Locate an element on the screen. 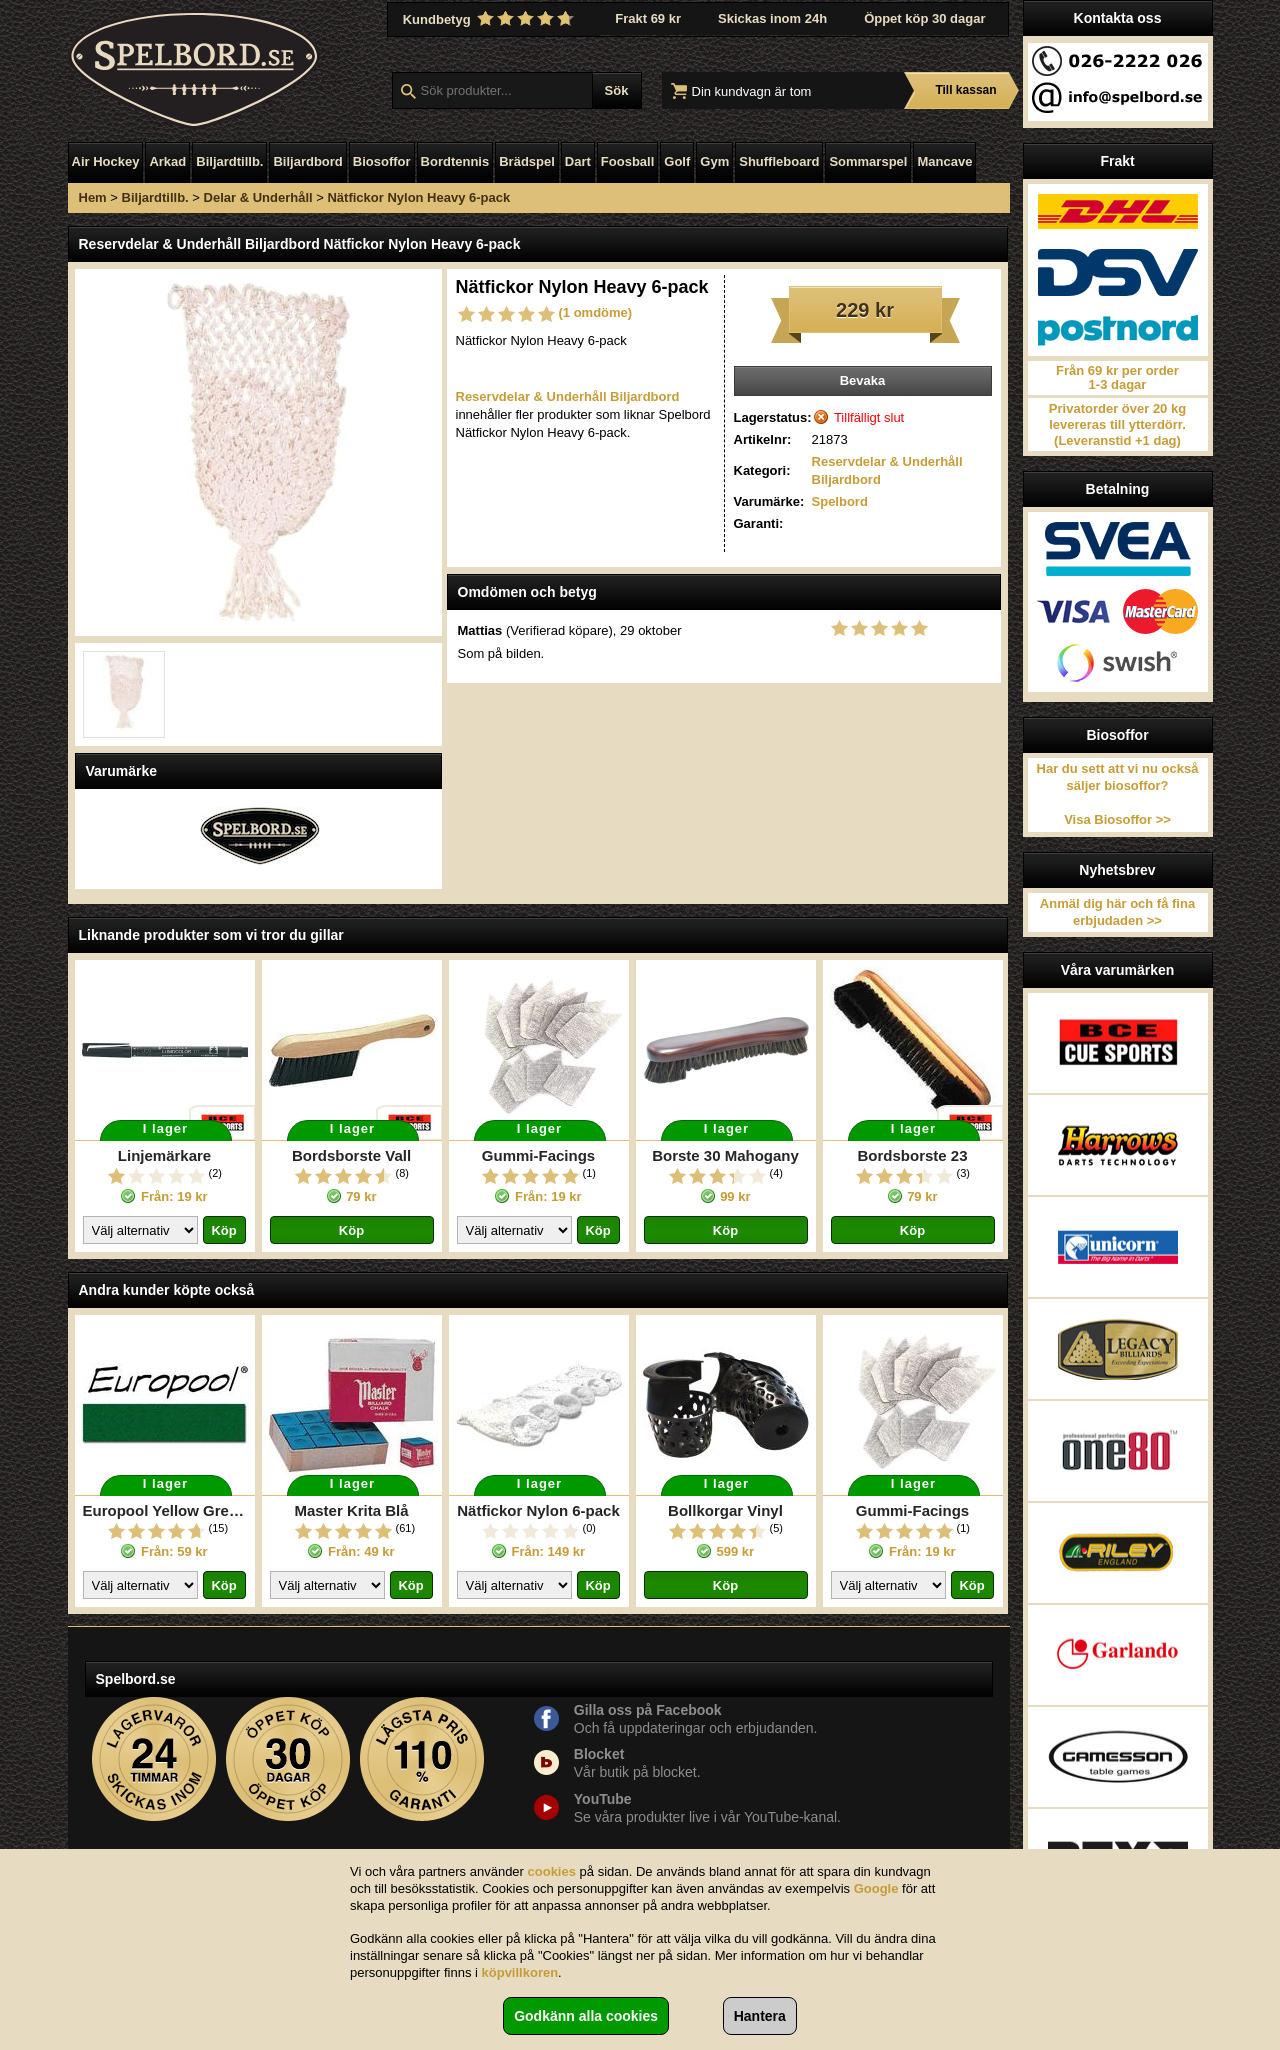  Kundbetyg is located at coordinates (491, 19).